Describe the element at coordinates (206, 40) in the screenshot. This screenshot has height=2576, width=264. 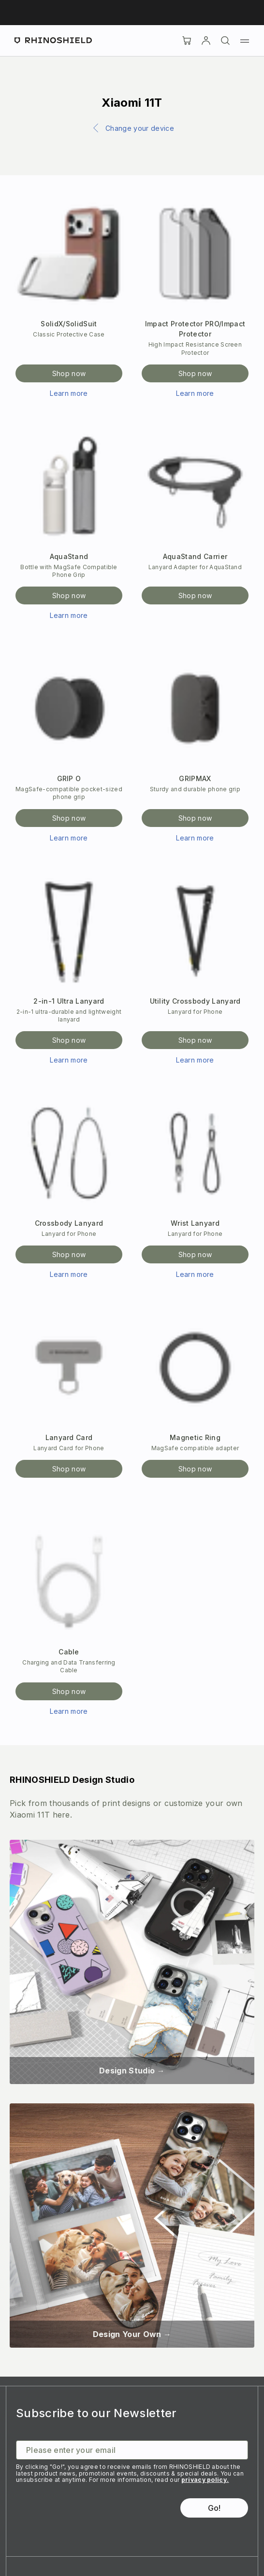
I see `[Account]` at that location.